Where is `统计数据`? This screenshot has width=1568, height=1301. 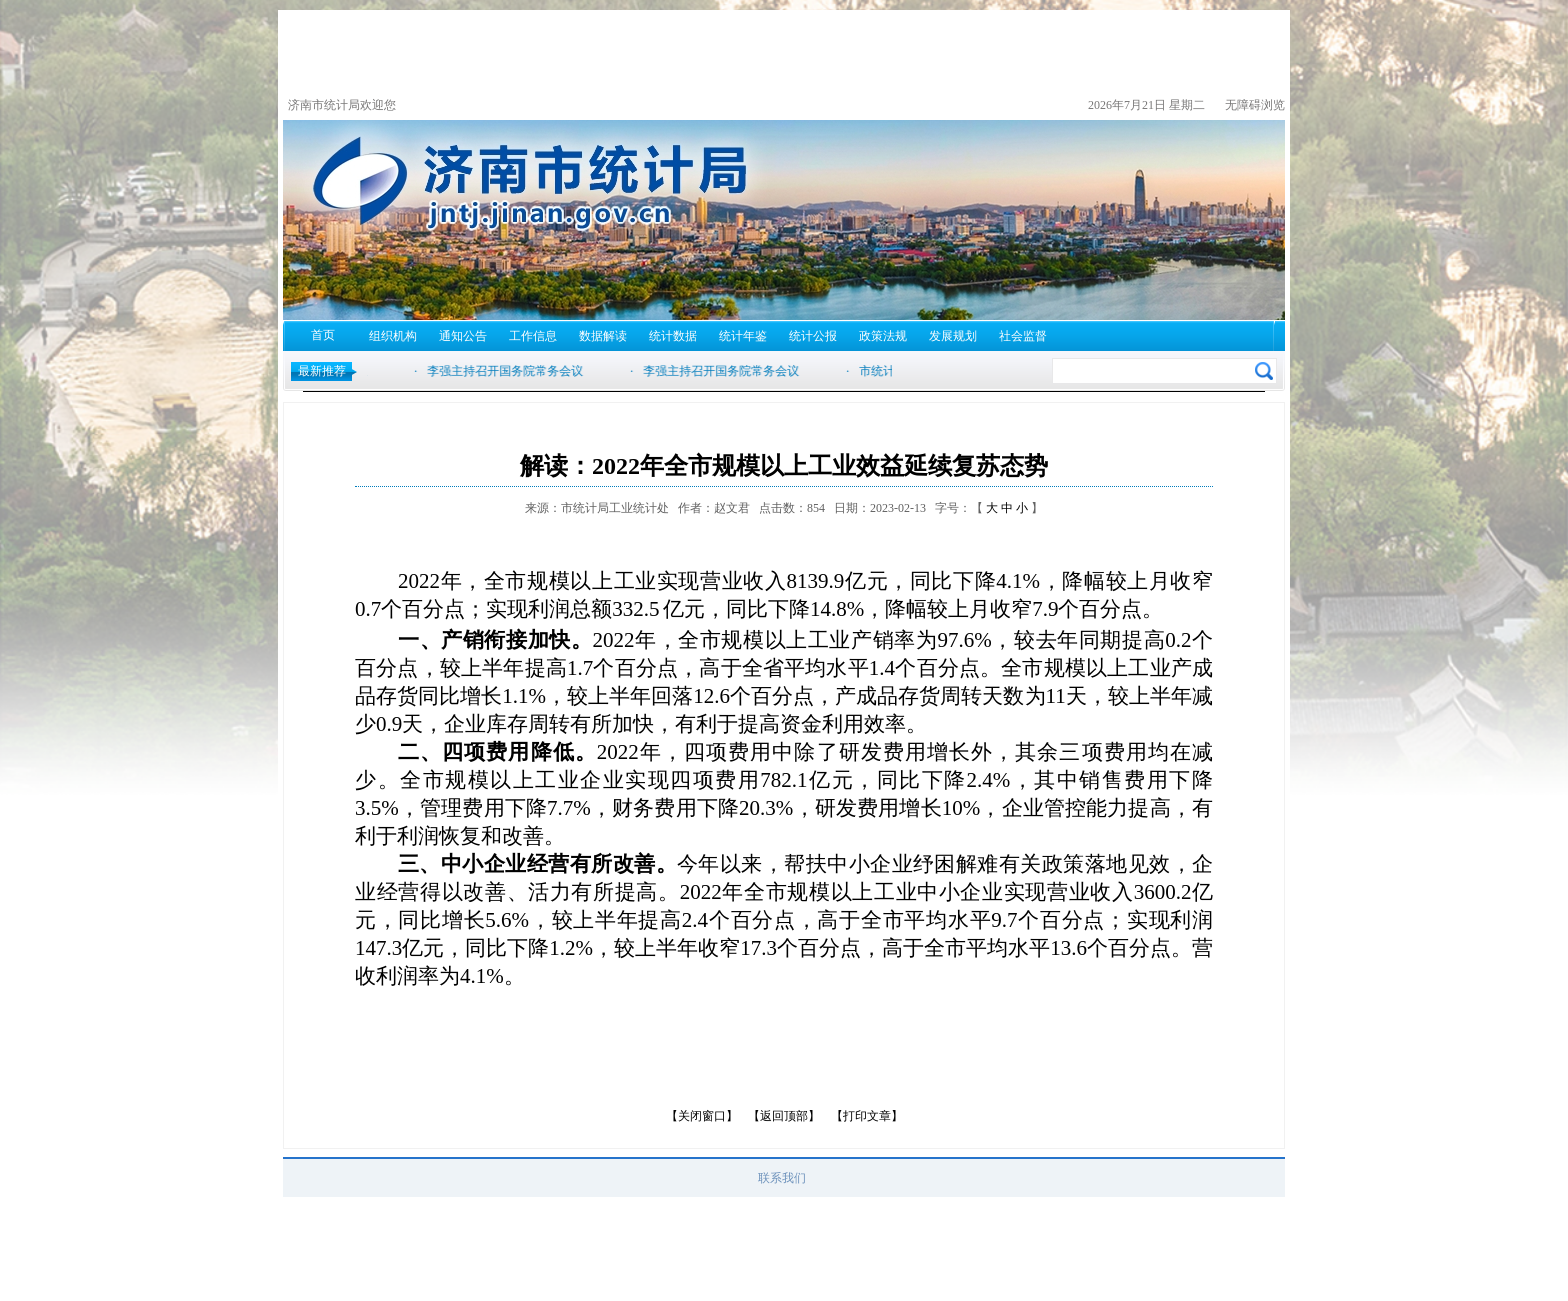
统计数据 is located at coordinates (673, 336).